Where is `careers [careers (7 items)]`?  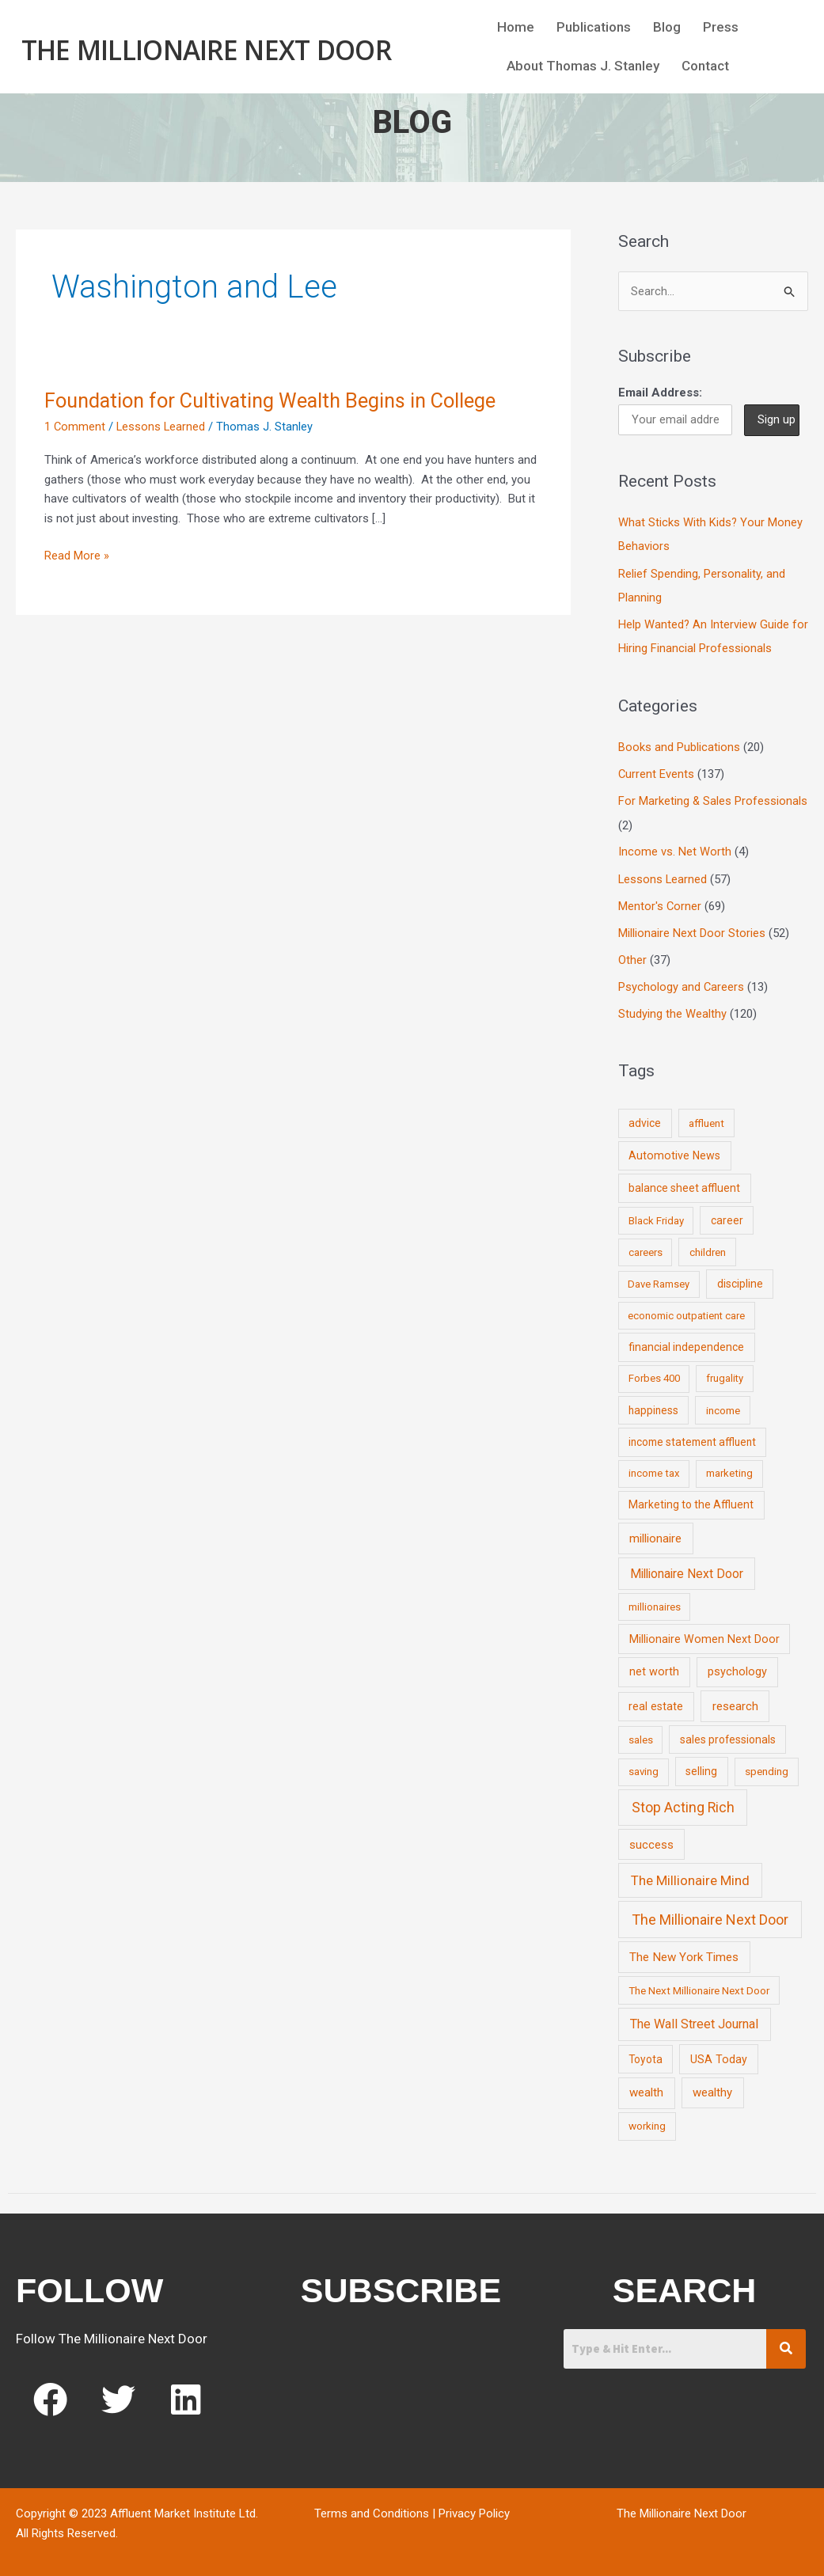 careers [careers (7 items)] is located at coordinates (645, 1248).